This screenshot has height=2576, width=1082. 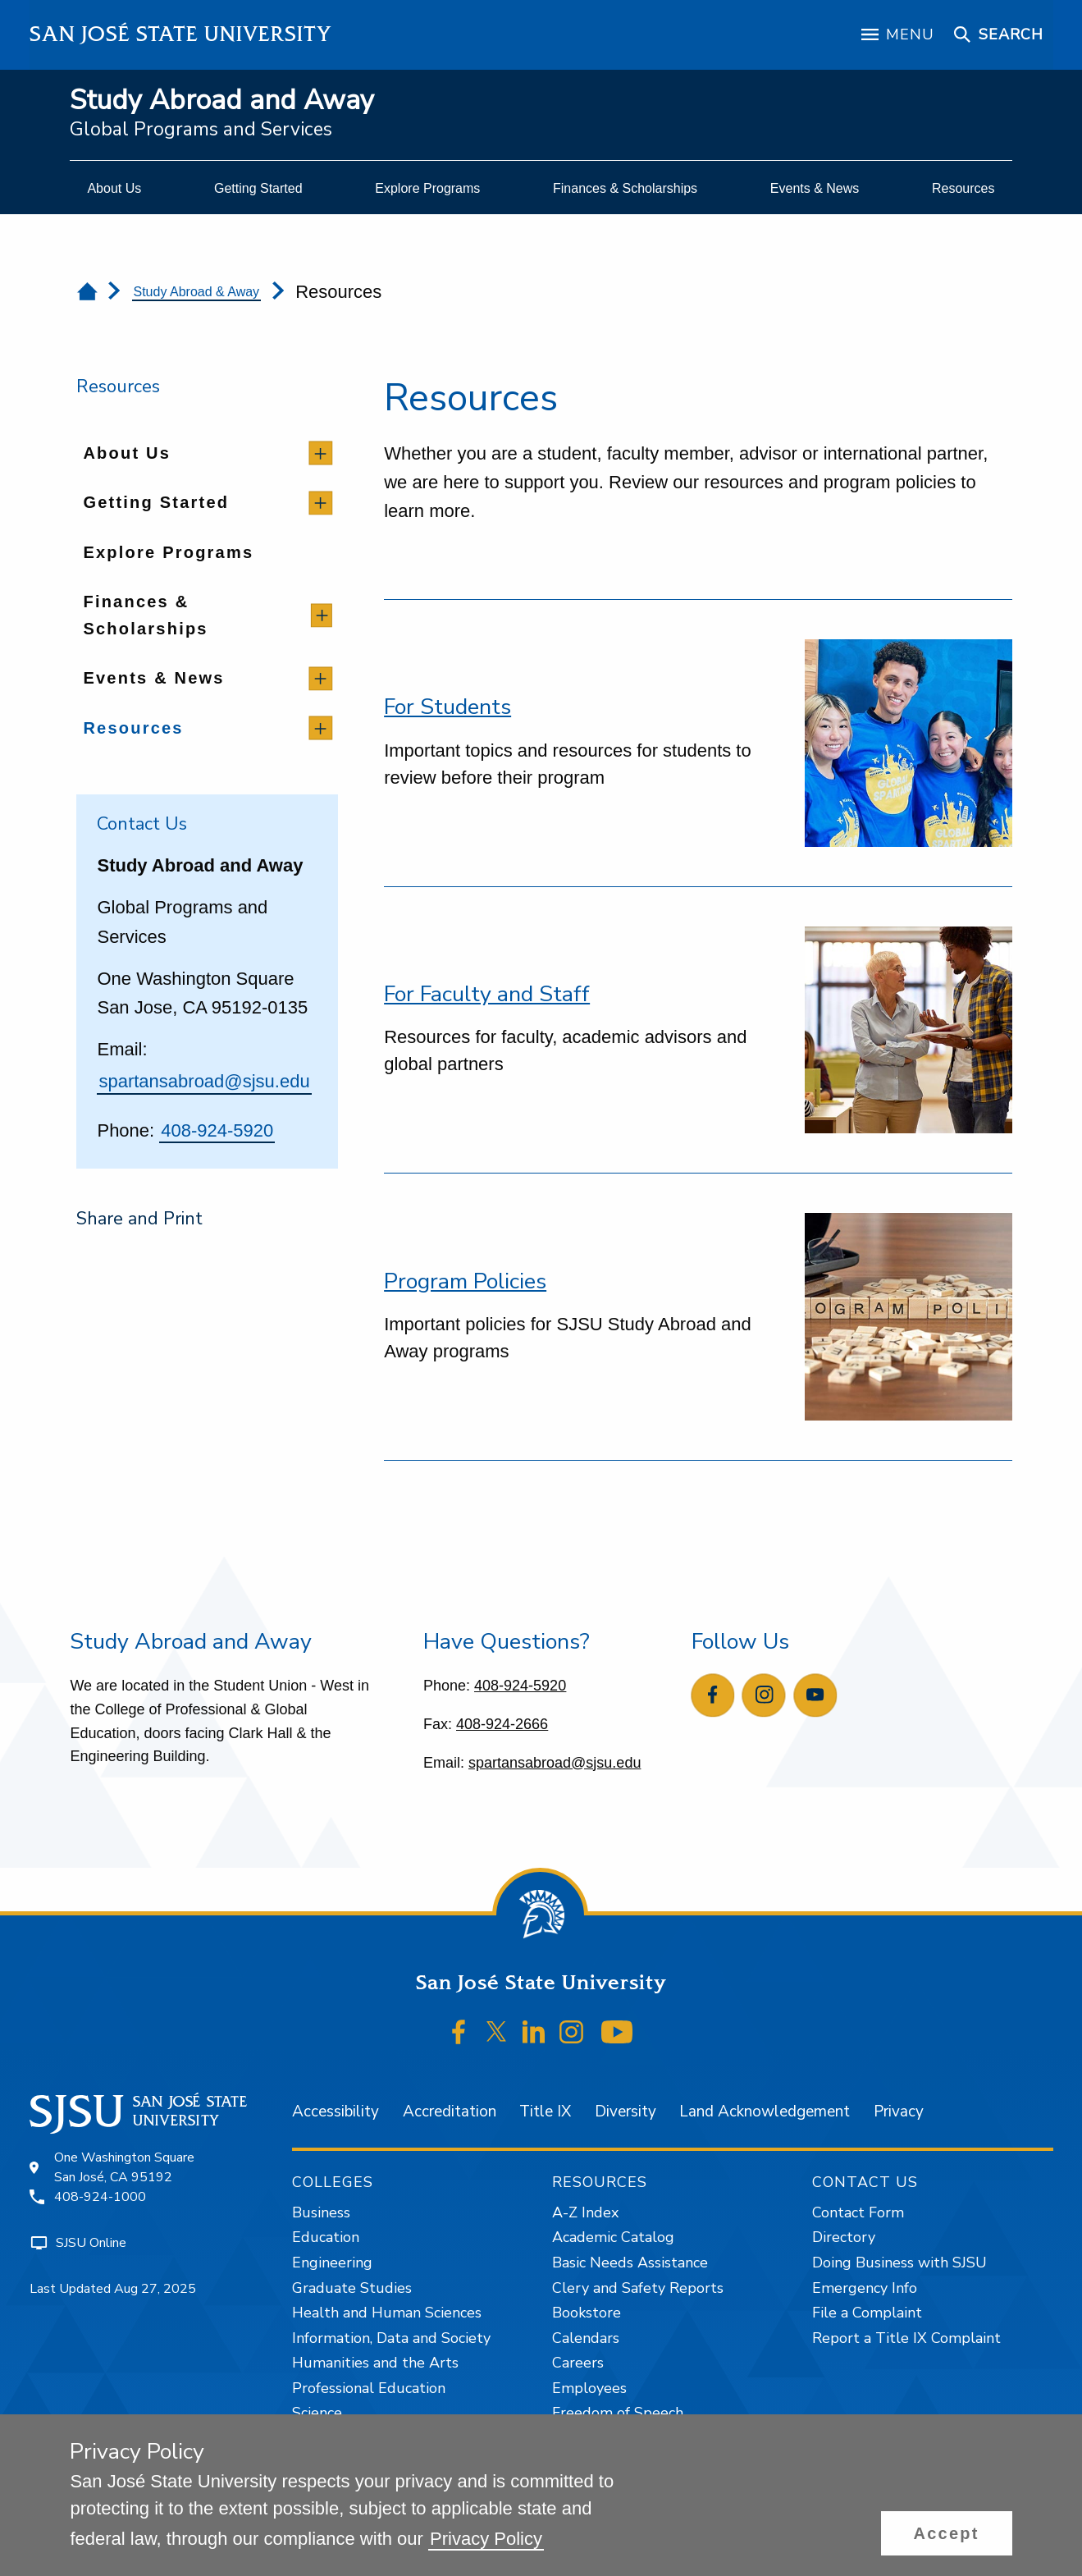 I want to click on Directory, so click(x=843, y=2237).